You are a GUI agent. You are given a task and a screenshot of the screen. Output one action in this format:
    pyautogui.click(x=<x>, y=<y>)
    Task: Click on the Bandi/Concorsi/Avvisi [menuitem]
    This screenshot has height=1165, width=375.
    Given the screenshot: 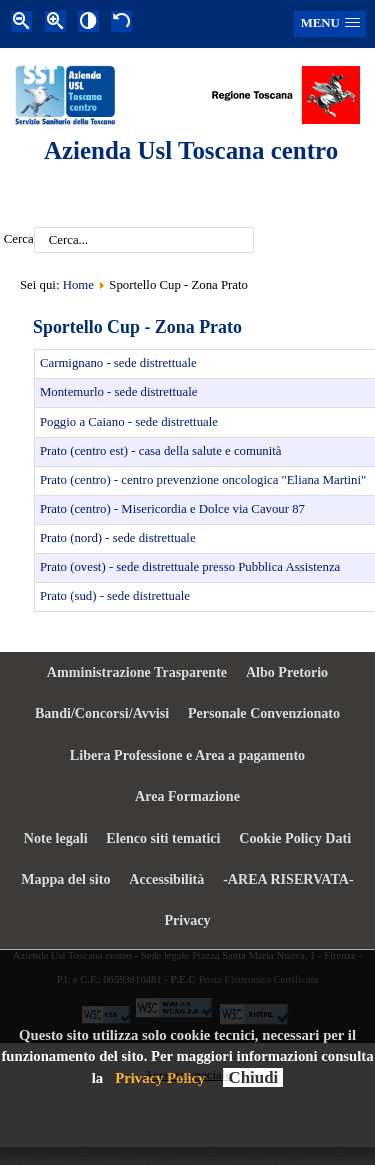 What is the action you would take?
    pyautogui.click(x=102, y=713)
    